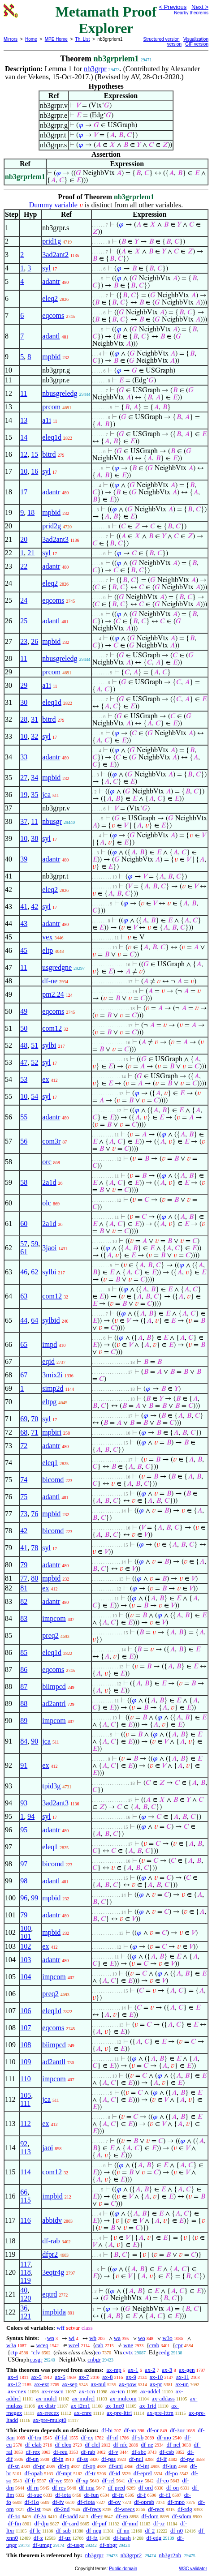 The width and height of the screenshot is (212, 2576). What do you see at coordinates (23, 600) in the screenshot?
I see `24` at bounding box center [23, 600].